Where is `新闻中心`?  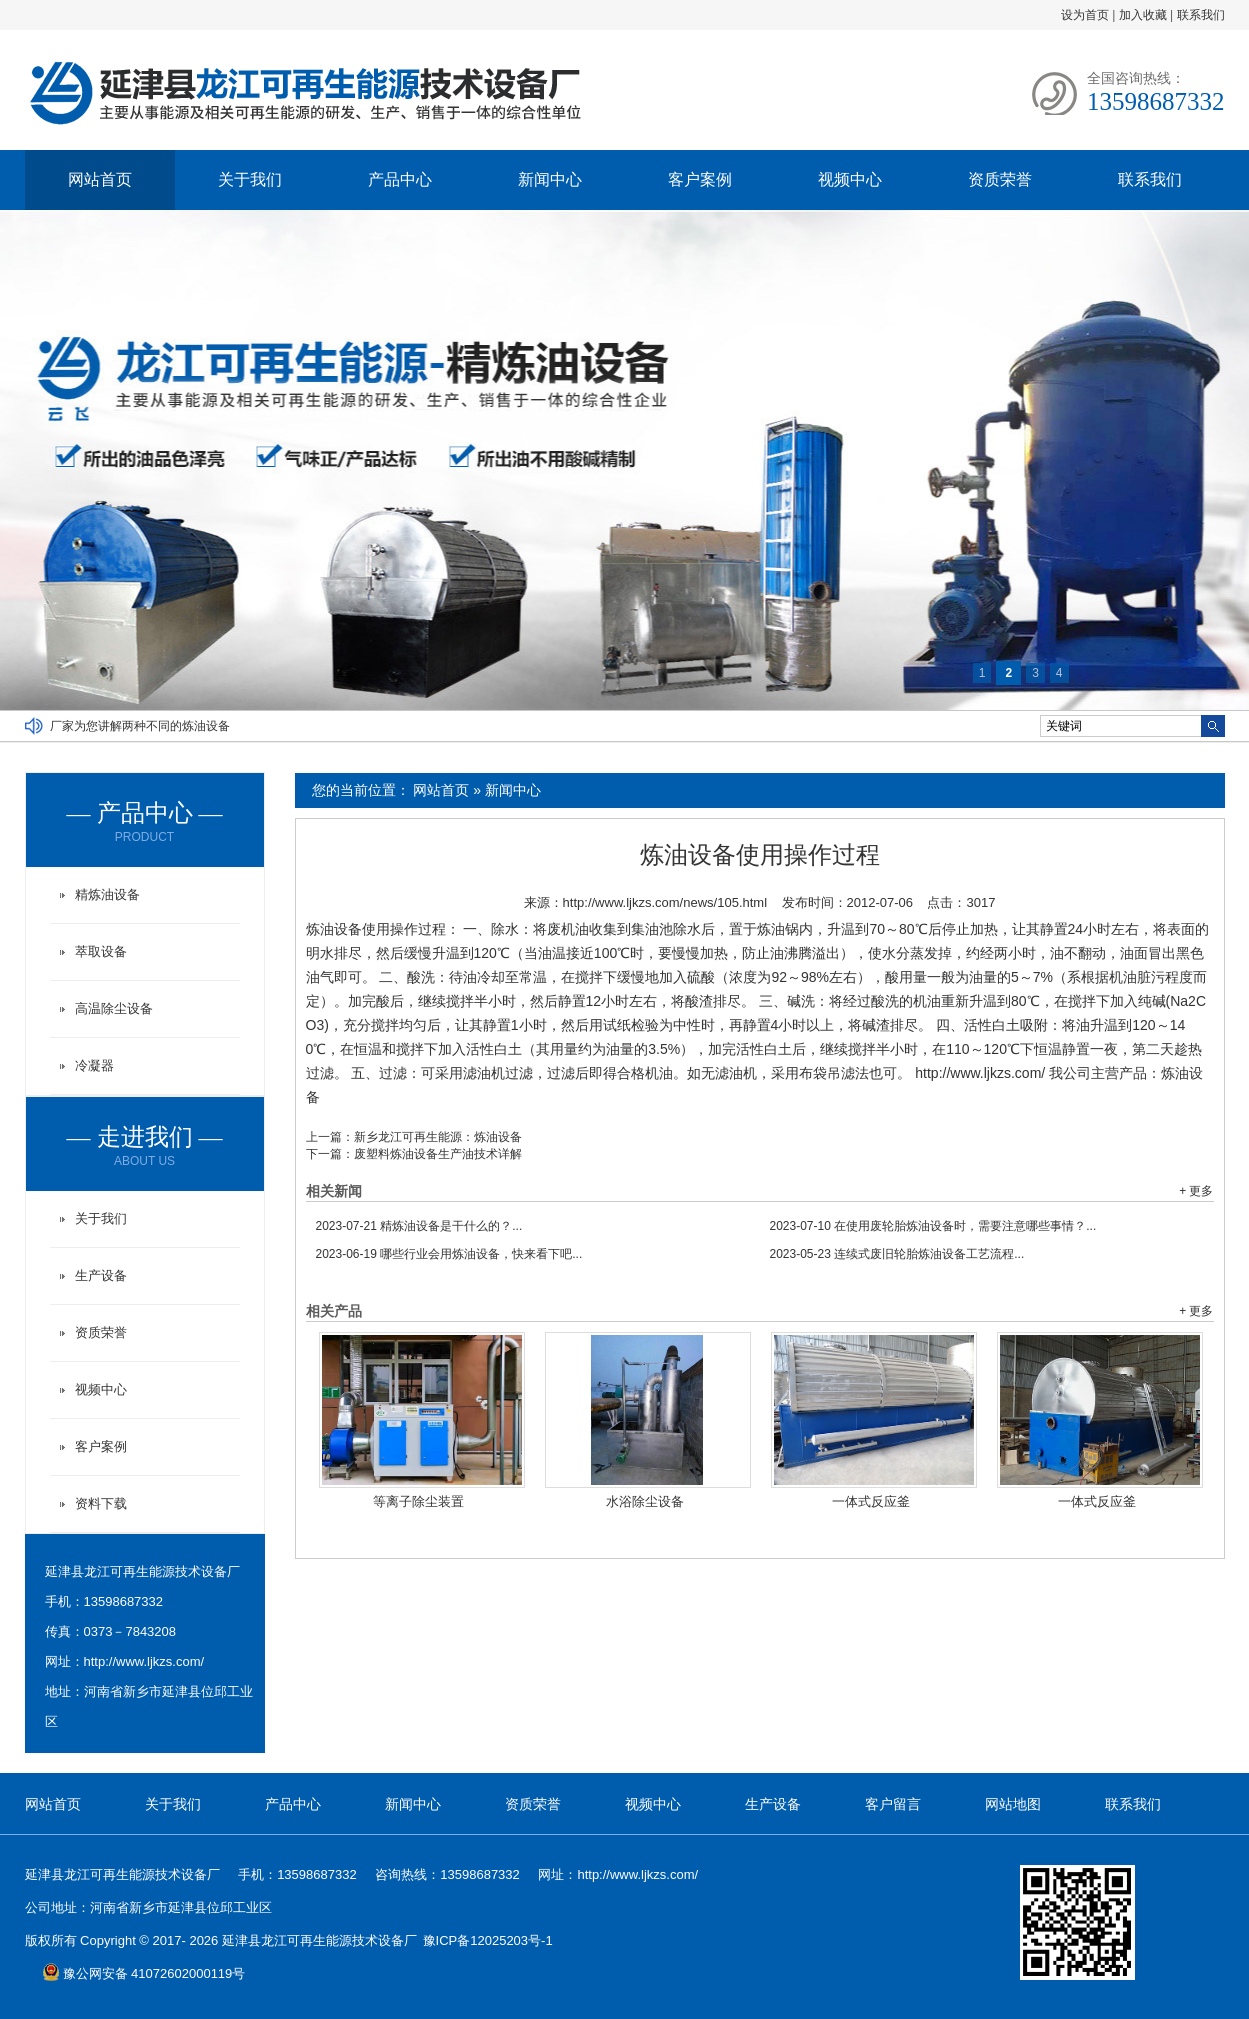
新闻中心 is located at coordinates (550, 179).